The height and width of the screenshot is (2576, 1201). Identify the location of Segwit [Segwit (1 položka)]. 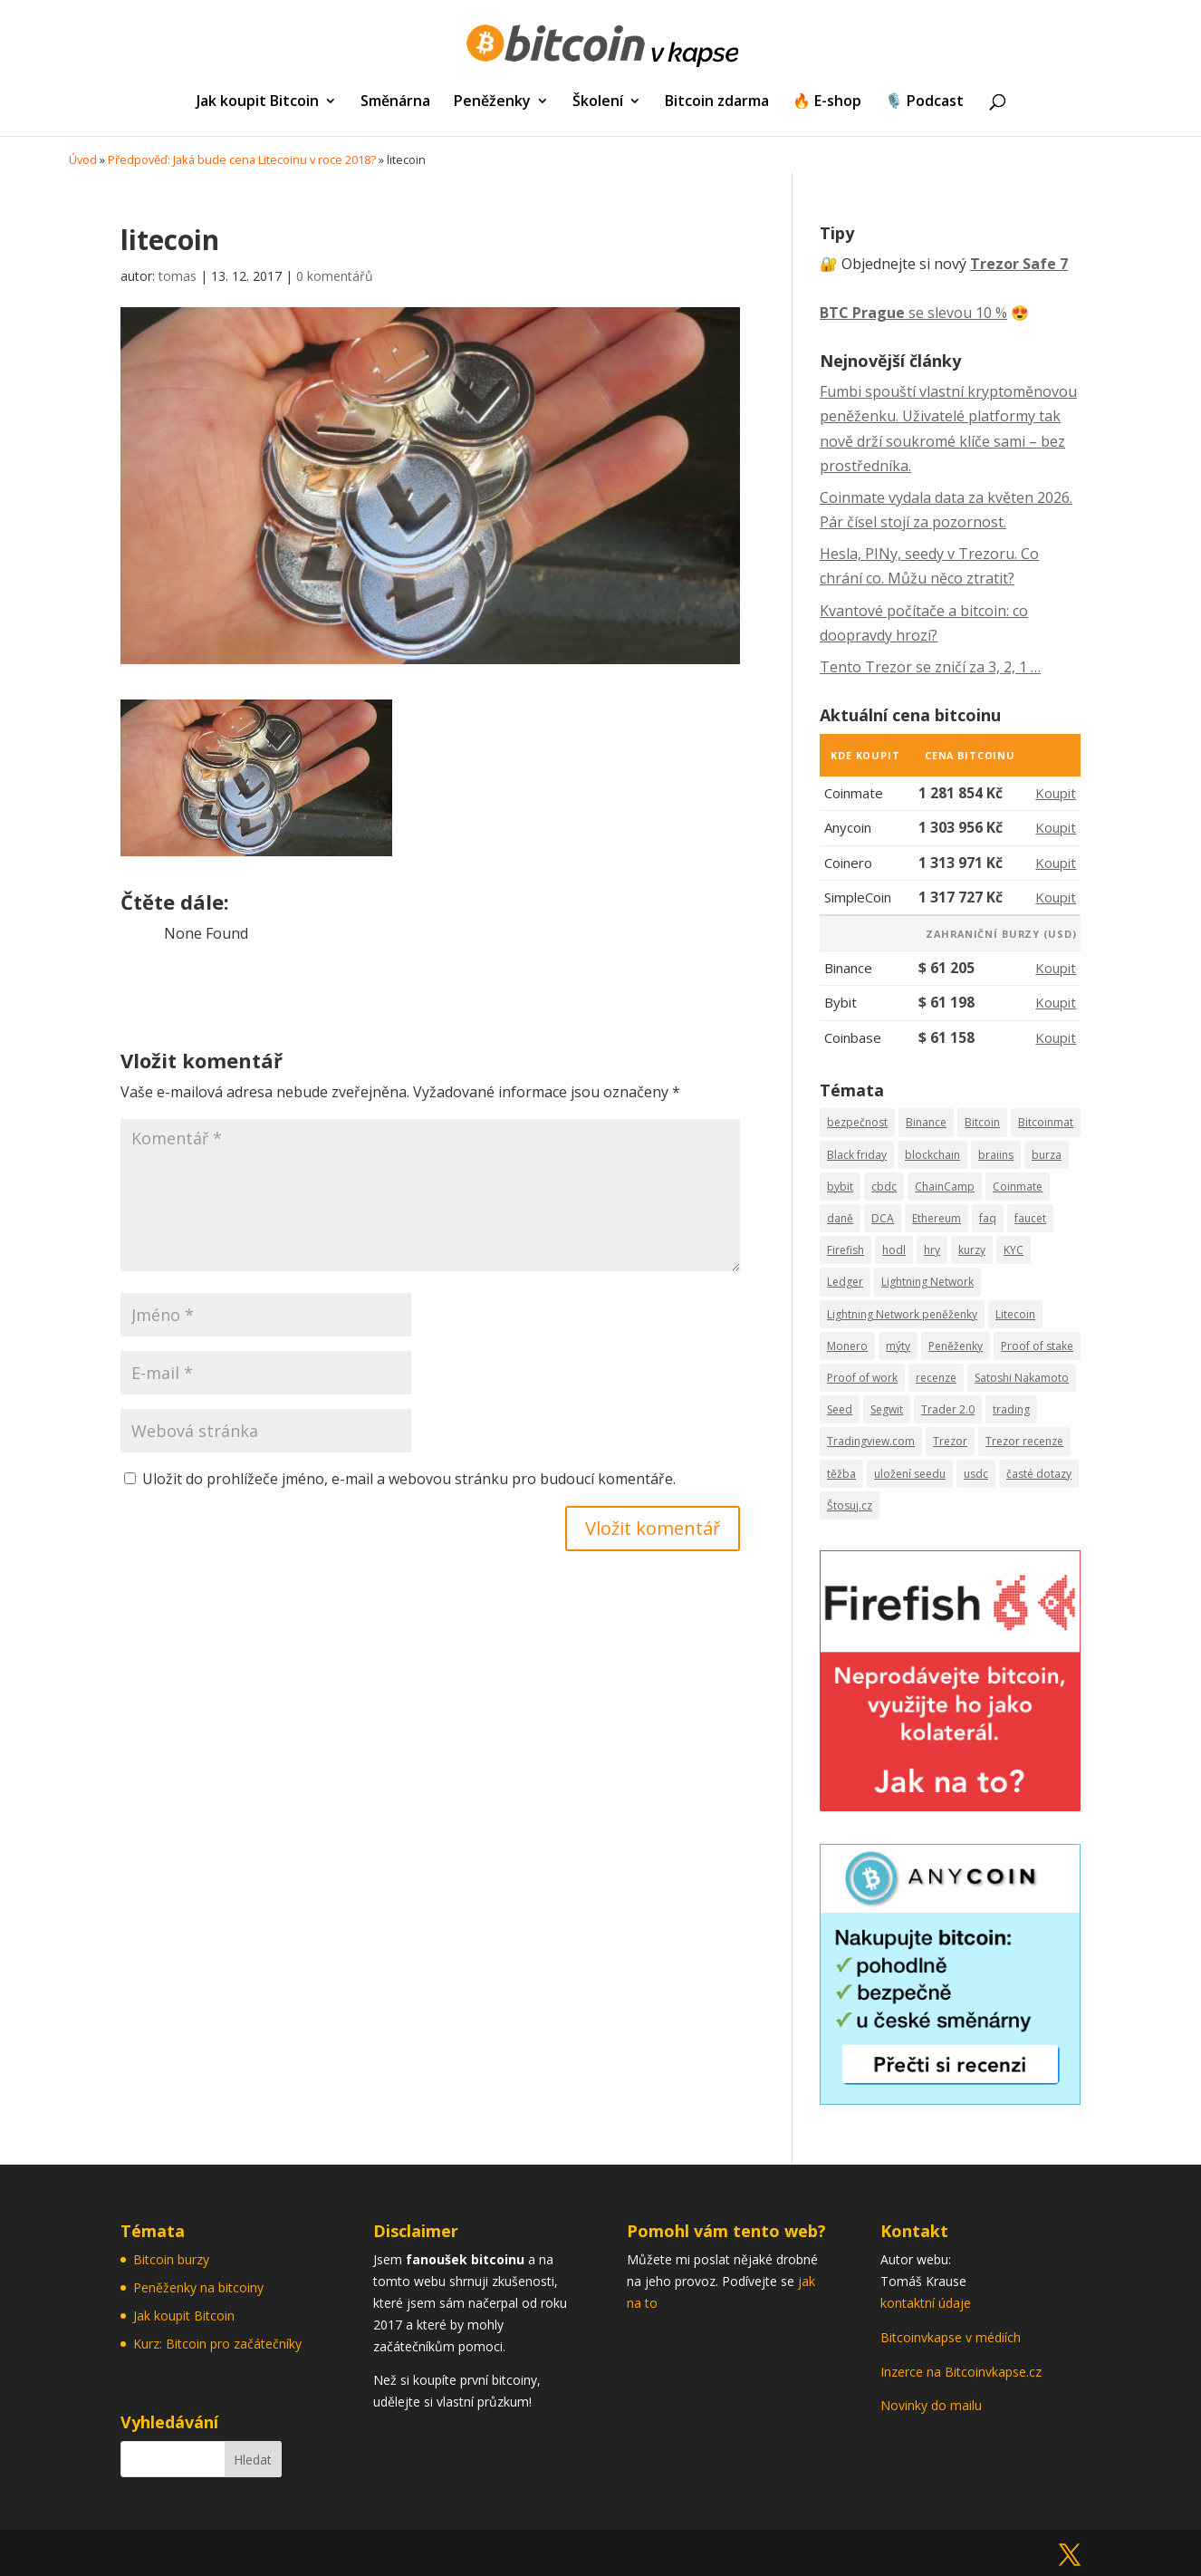
(886, 1409).